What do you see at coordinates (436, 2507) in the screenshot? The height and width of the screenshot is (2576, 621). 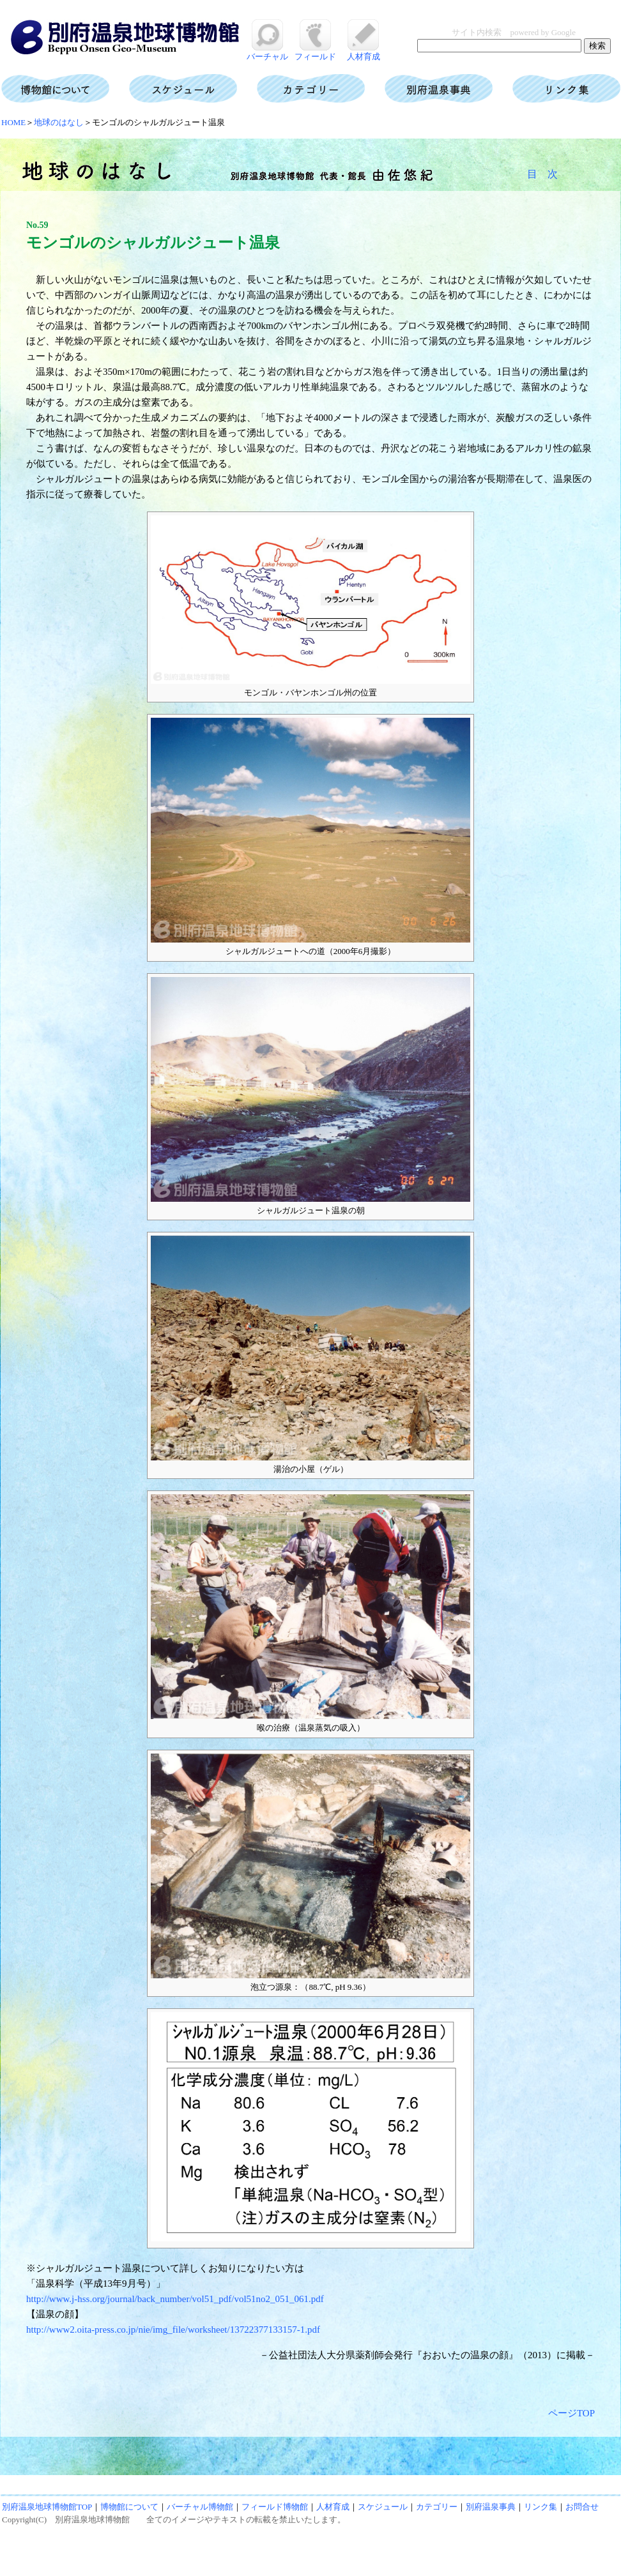 I see `カテゴリー` at bounding box center [436, 2507].